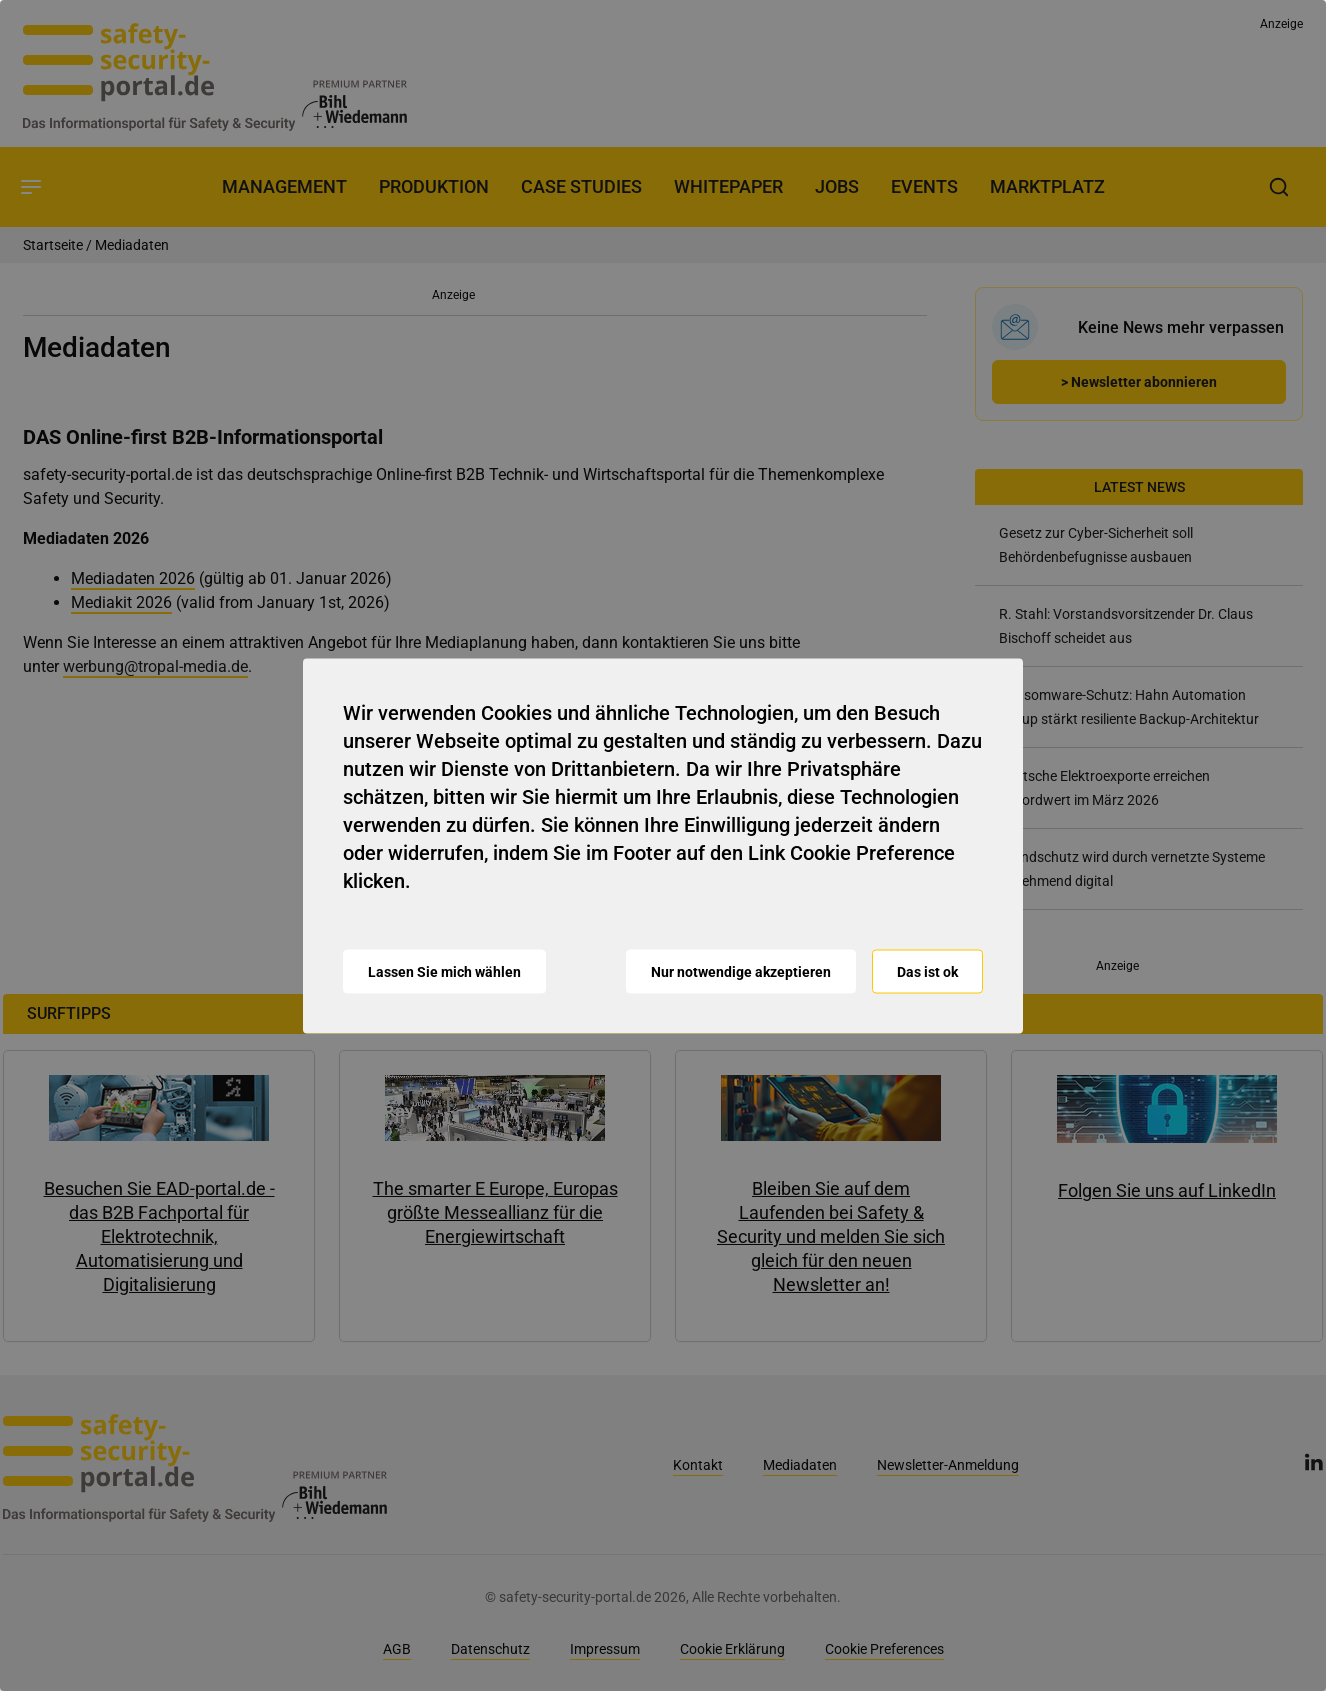  What do you see at coordinates (444, 971) in the screenshot?
I see `Lassen Sie mich wählen` at bounding box center [444, 971].